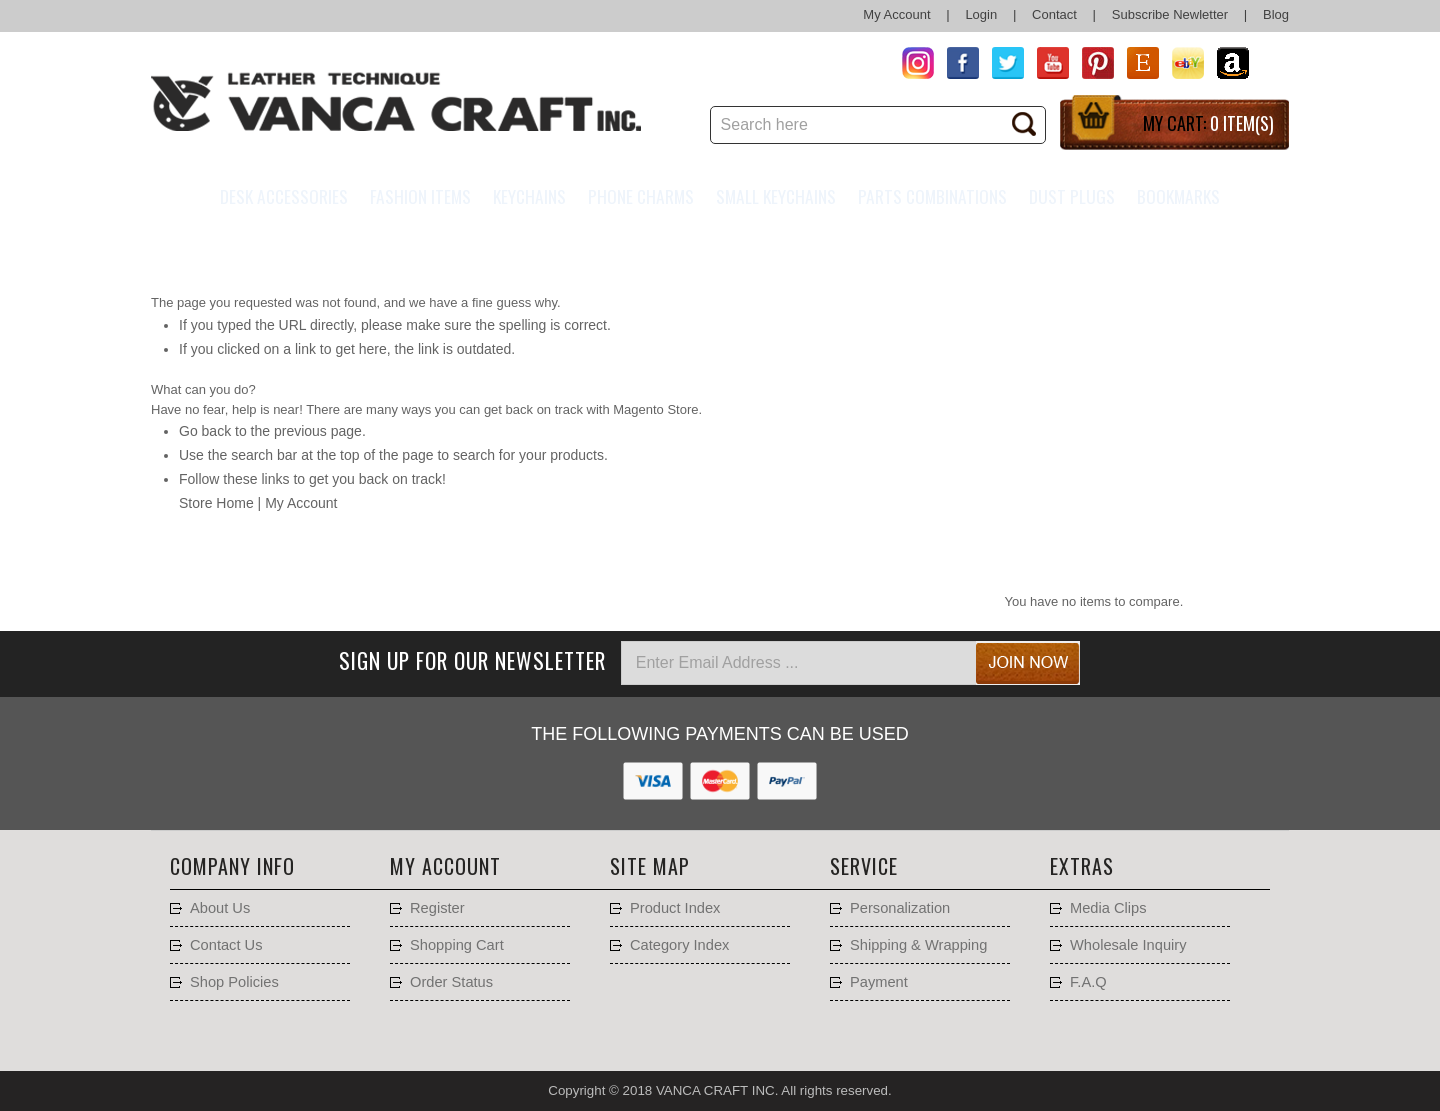  Describe the element at coordinates (1082, 866) in the screenshot. I see `Extras` at that location.